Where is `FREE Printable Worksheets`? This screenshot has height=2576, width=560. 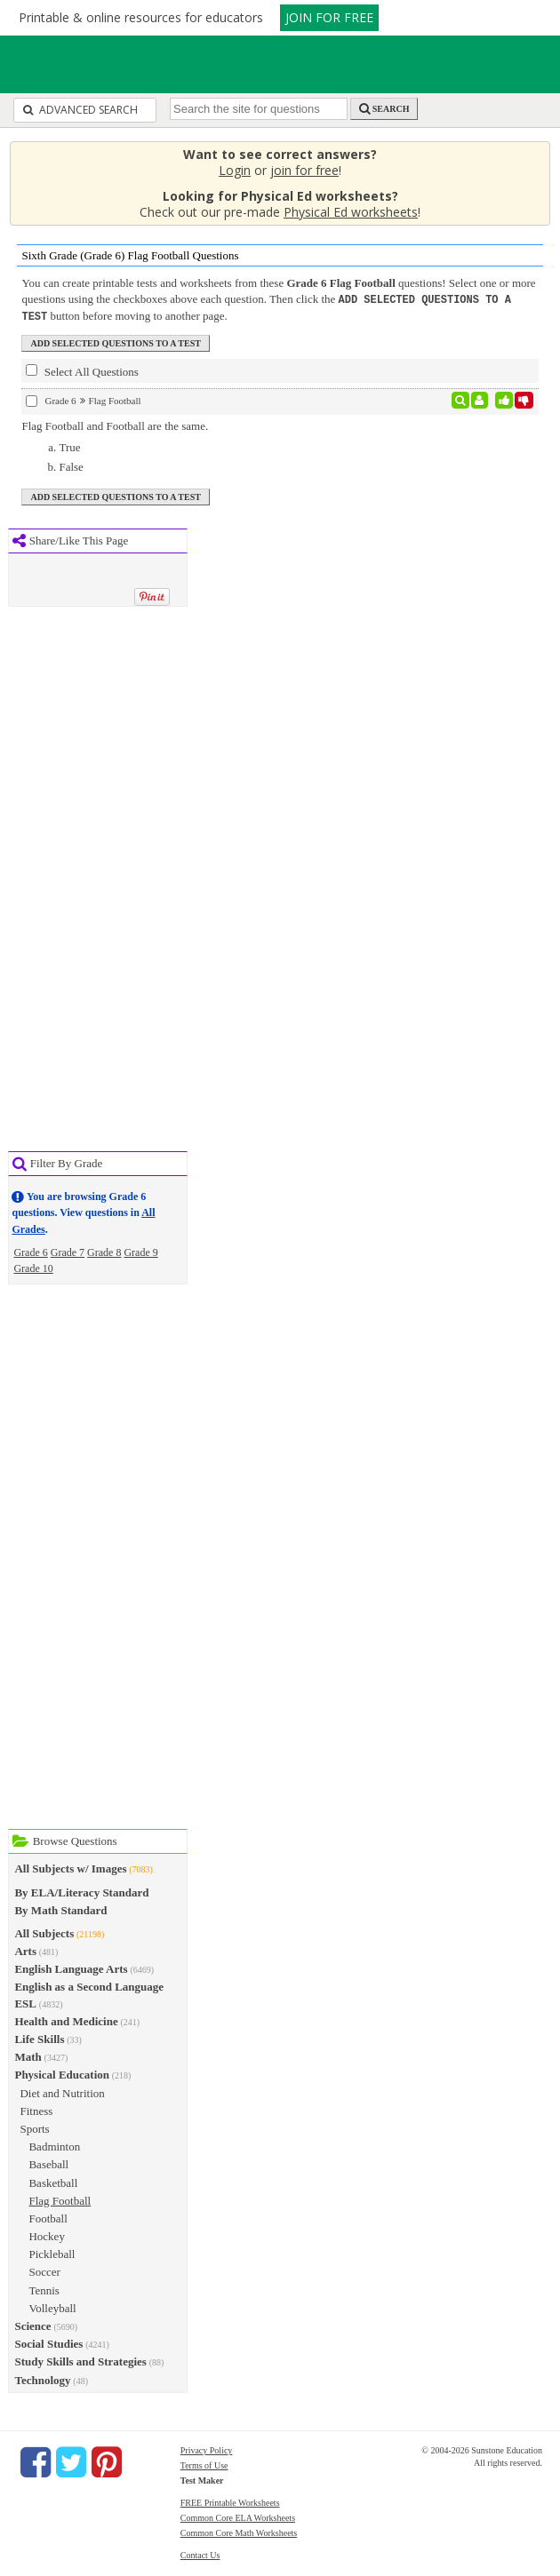 FREE Printable Worksheets is located at coordinates (230, 2501).